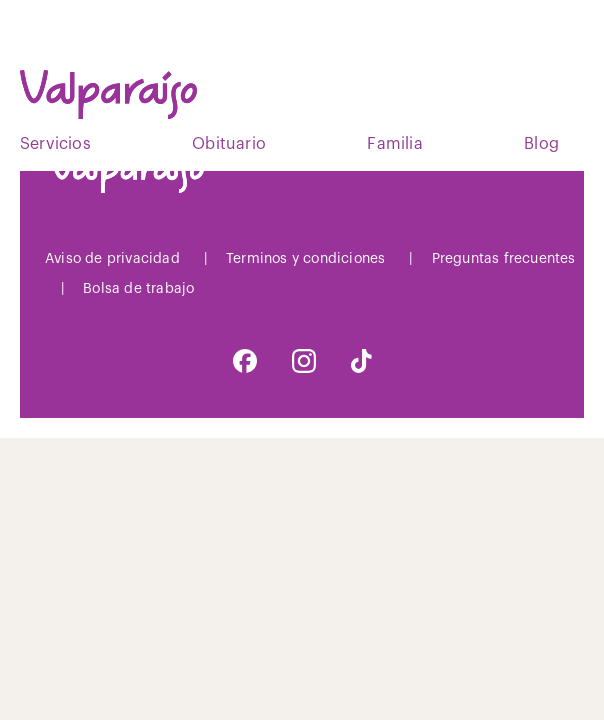 This screenshot has height=720, width=604. Describe the element at coordinates (229, 144) in the screenshot. I see `Obituario` at that location.